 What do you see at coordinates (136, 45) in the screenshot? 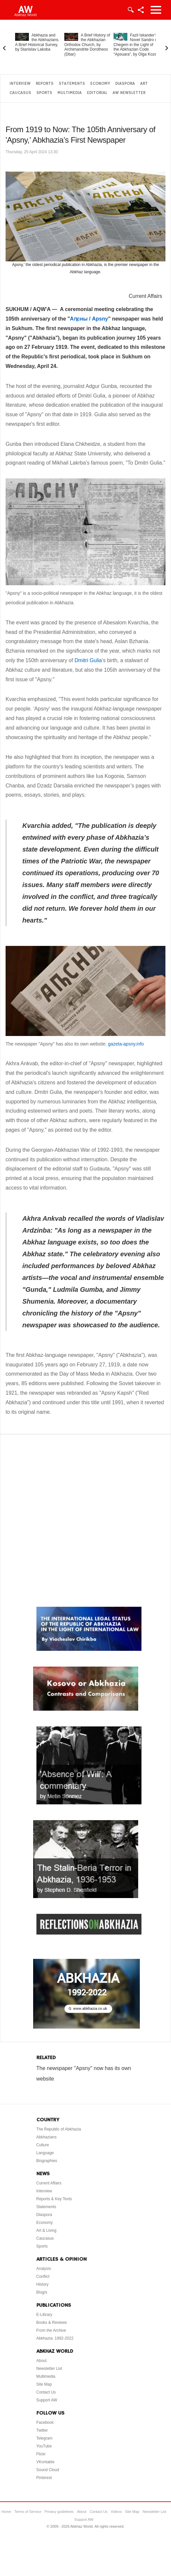
I see `Fazil Iskander’s Novel Sandro of Chegem in the Light of the Abkhazian Code “Apsuara”, by Olga Kozel` at bounding box center [136, 45].